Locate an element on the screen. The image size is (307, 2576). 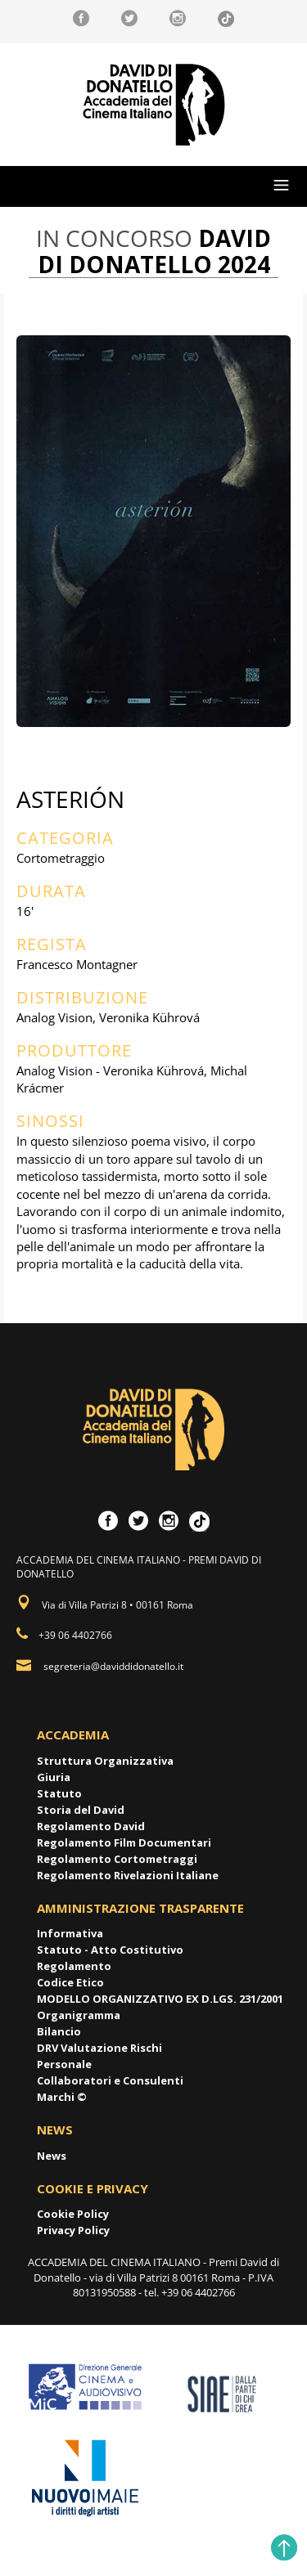
Giuria is located at coordinates (53, 1777).